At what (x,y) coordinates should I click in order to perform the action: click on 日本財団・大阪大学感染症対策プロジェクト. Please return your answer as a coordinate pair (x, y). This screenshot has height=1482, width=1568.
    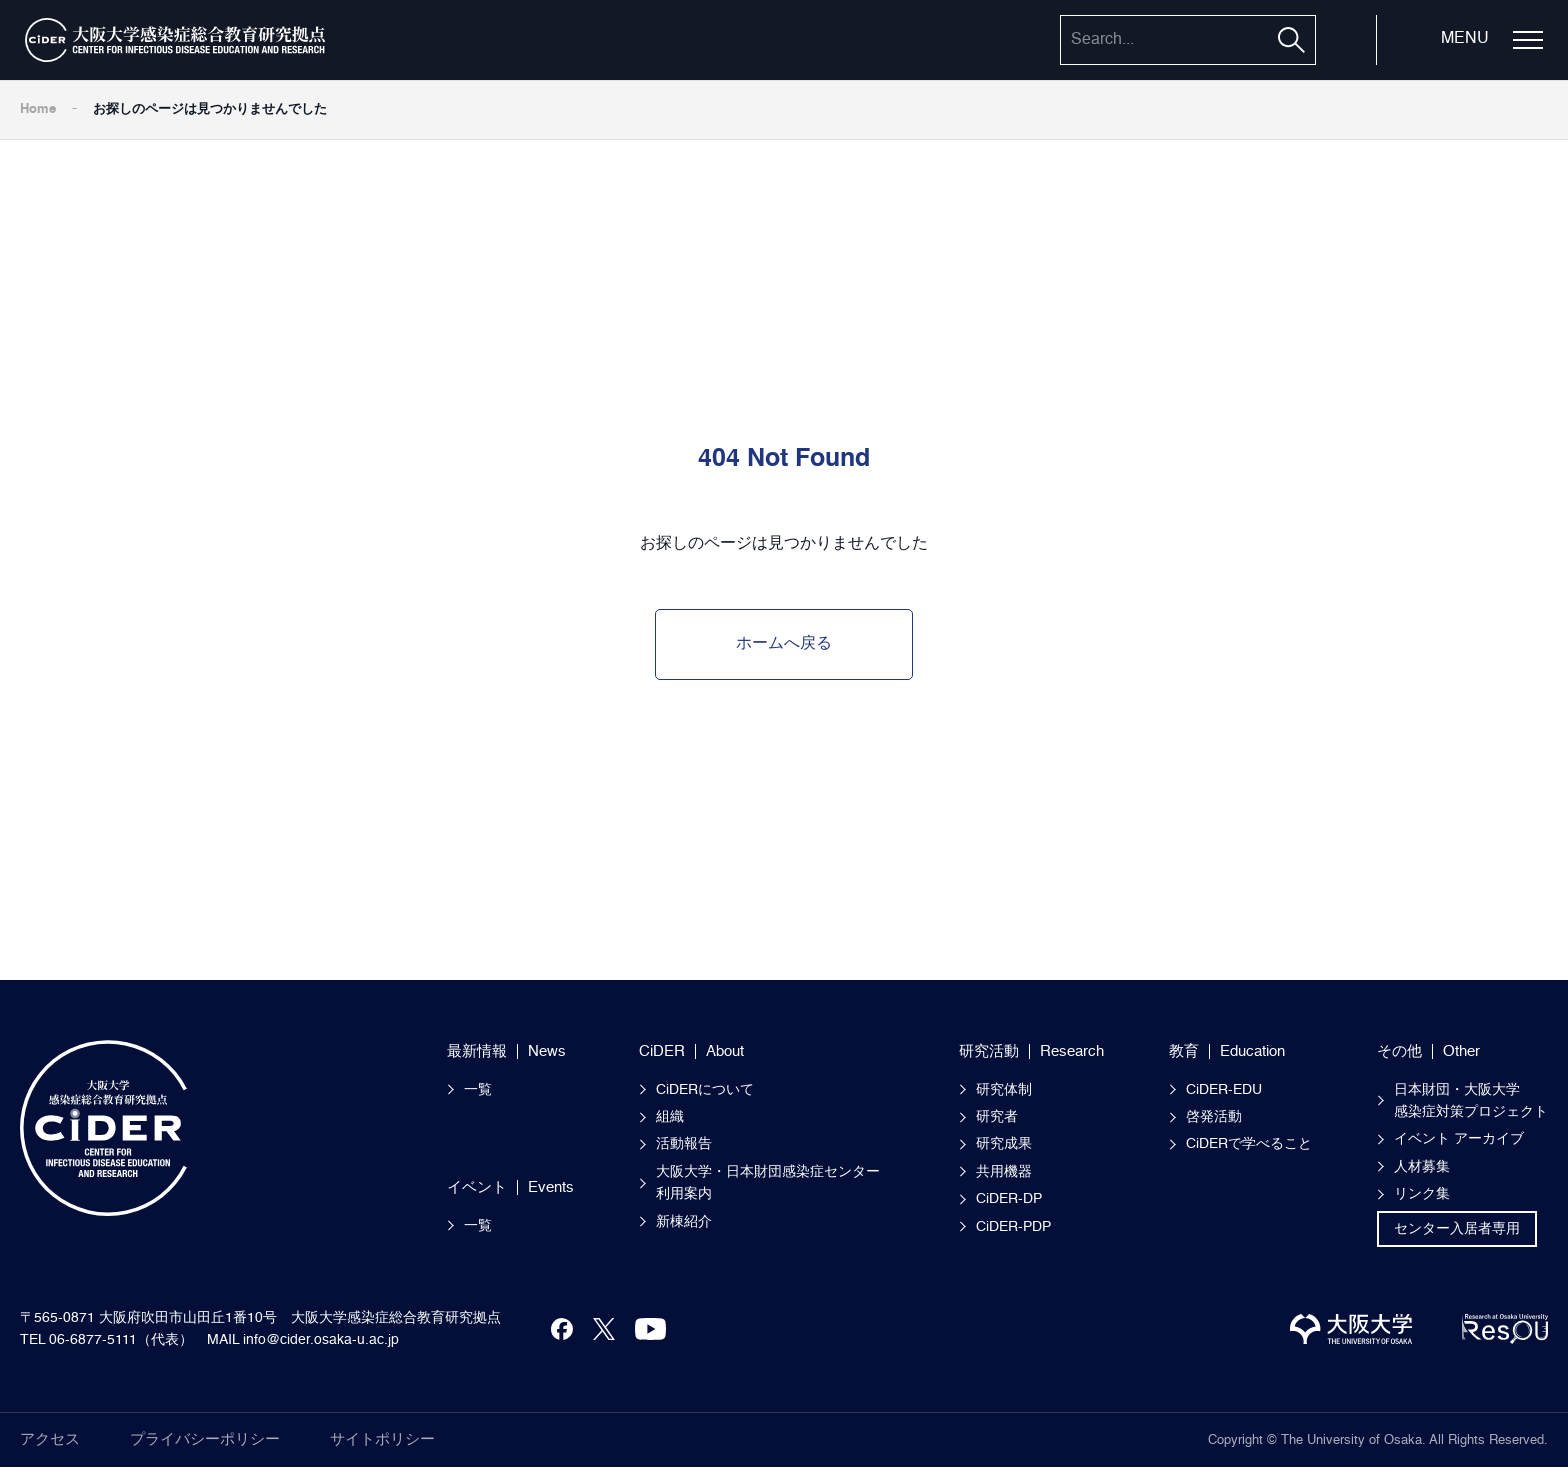
    Looking at the image, I should click on (1471, 1101).